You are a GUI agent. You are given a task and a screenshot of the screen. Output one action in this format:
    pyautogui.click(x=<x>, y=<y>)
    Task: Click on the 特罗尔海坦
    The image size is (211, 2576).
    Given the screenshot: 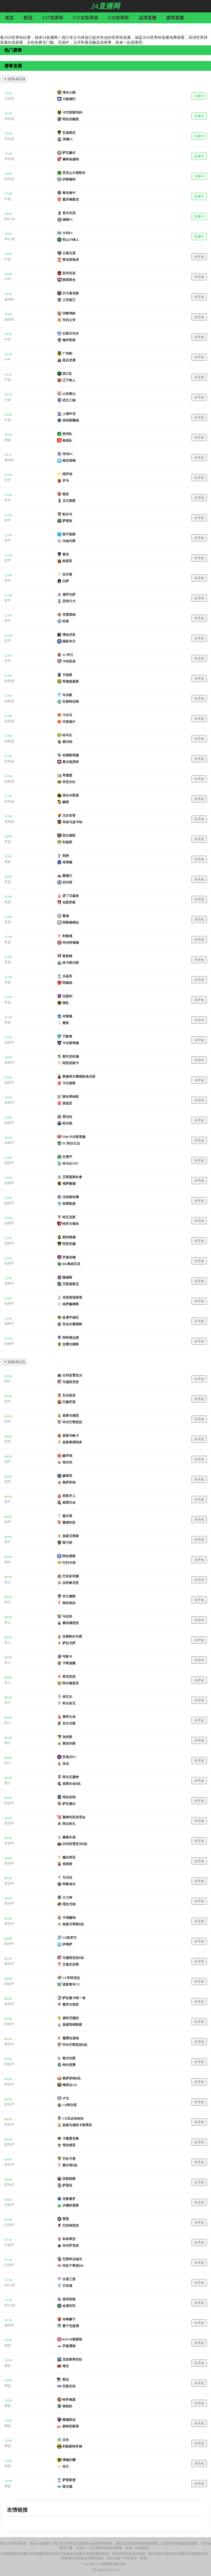 What is the action you would take?
    pyautogui.click(x=70, y=1224)
    